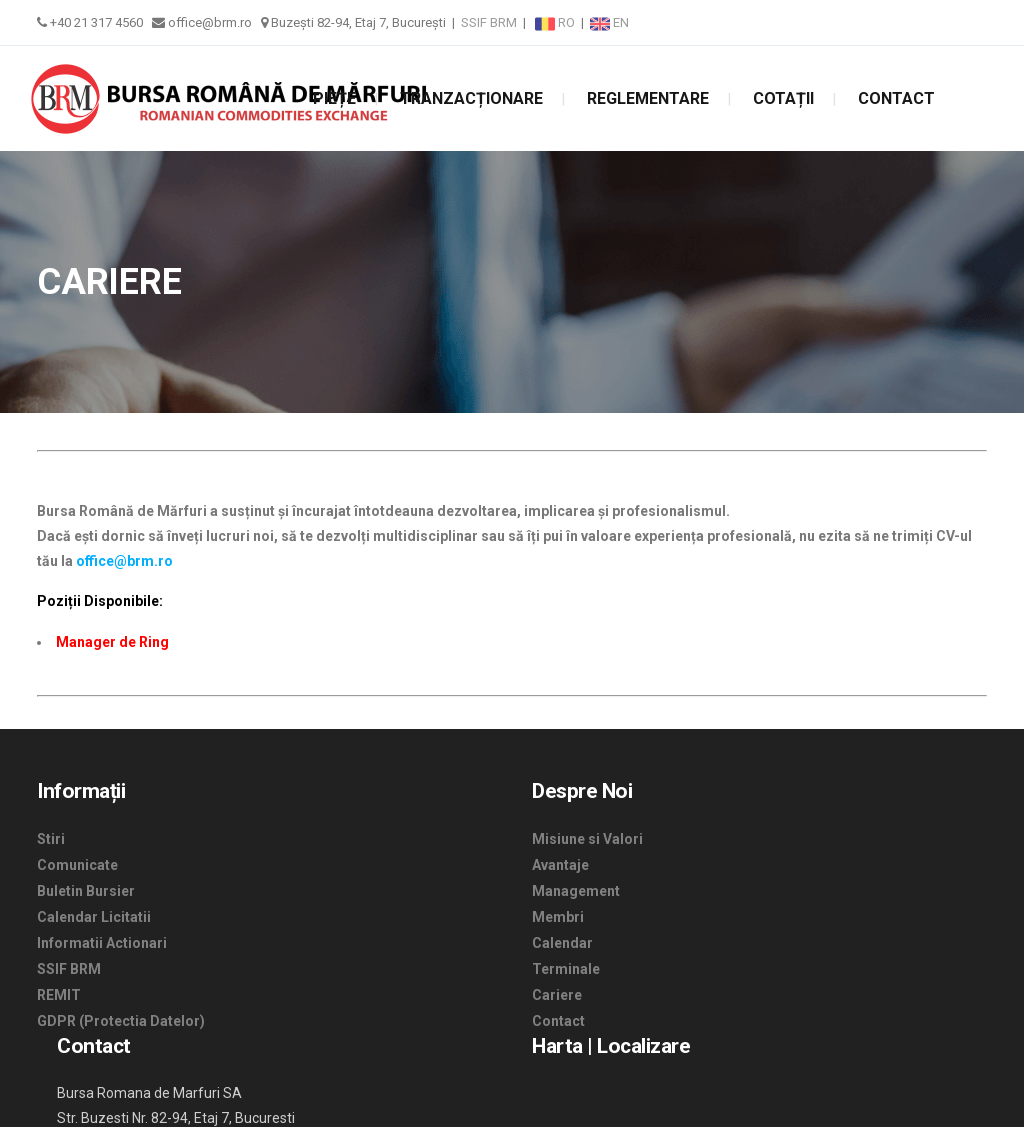  Describe the element at coordinates (59, 995) in the screenshot. I see `REMIT` at that location.